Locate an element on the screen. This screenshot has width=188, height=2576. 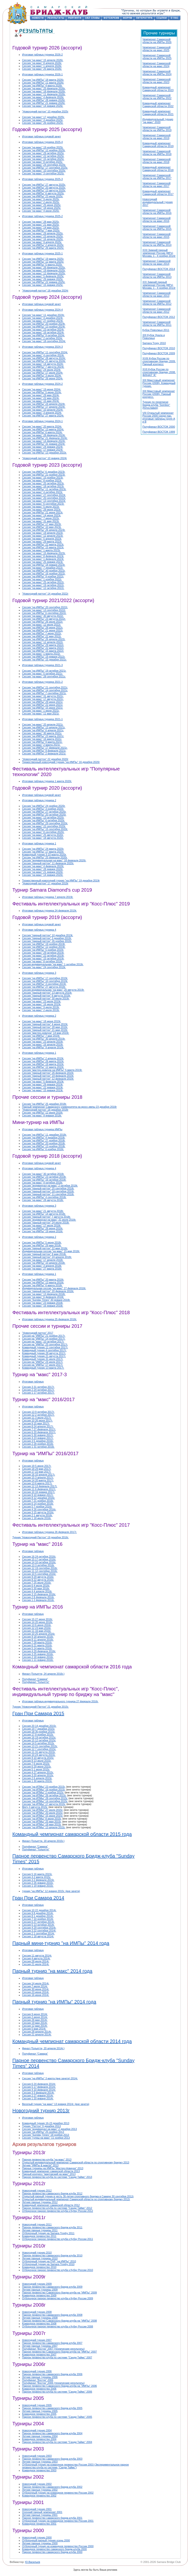
Сессия 15 17 октября 2016г. is located at coordinates (39, 1559).